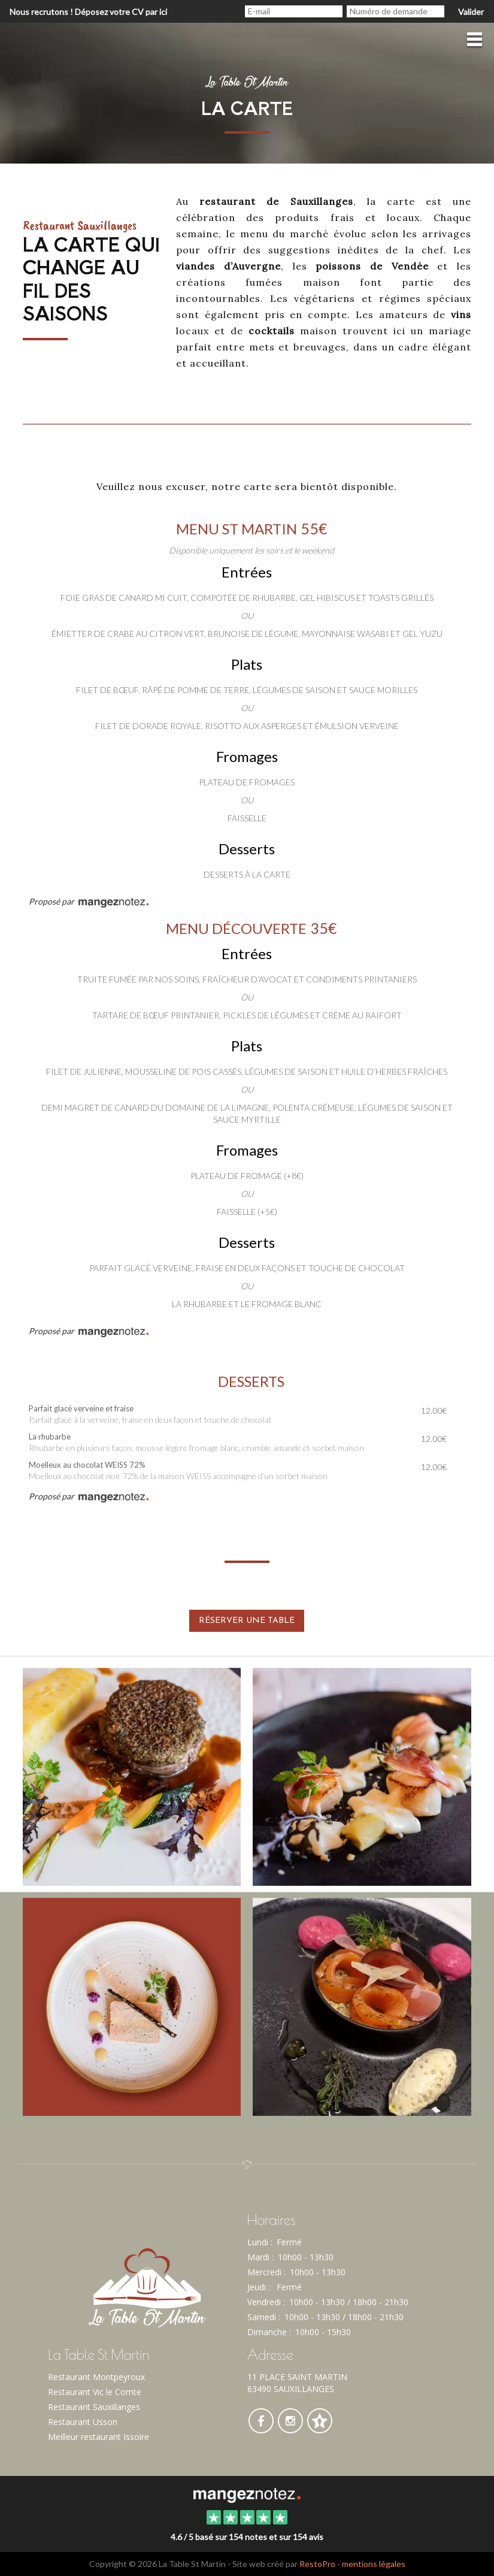 The height and width of the screenshot is (2576, 494). What do you see at coordinates (98, 2436) in the screenshot?
I see `Meilleur restaurant Issoire` at bounding box center [98, 2436].